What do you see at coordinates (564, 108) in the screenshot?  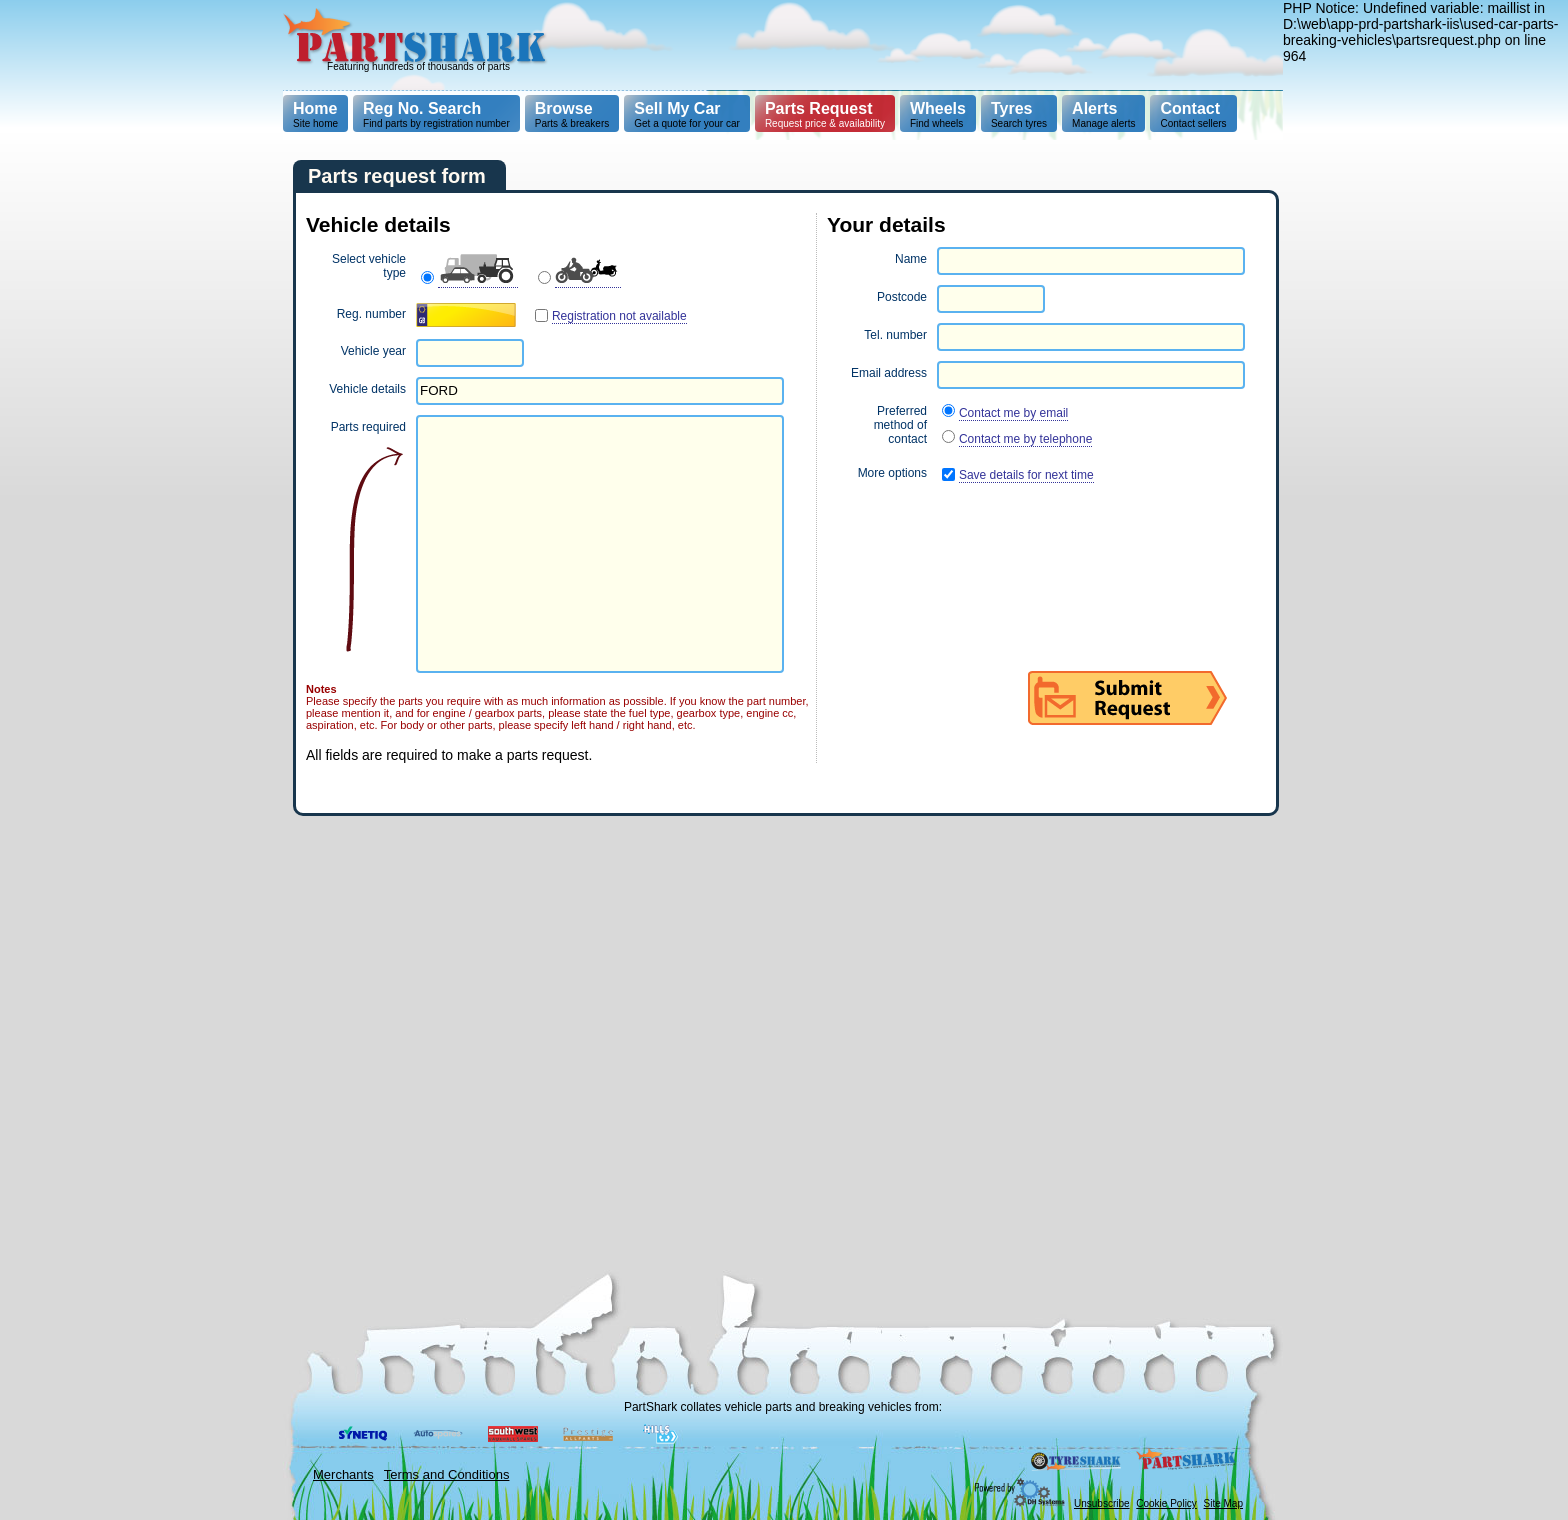 I see `Browse` at bounding box center [564, 108].